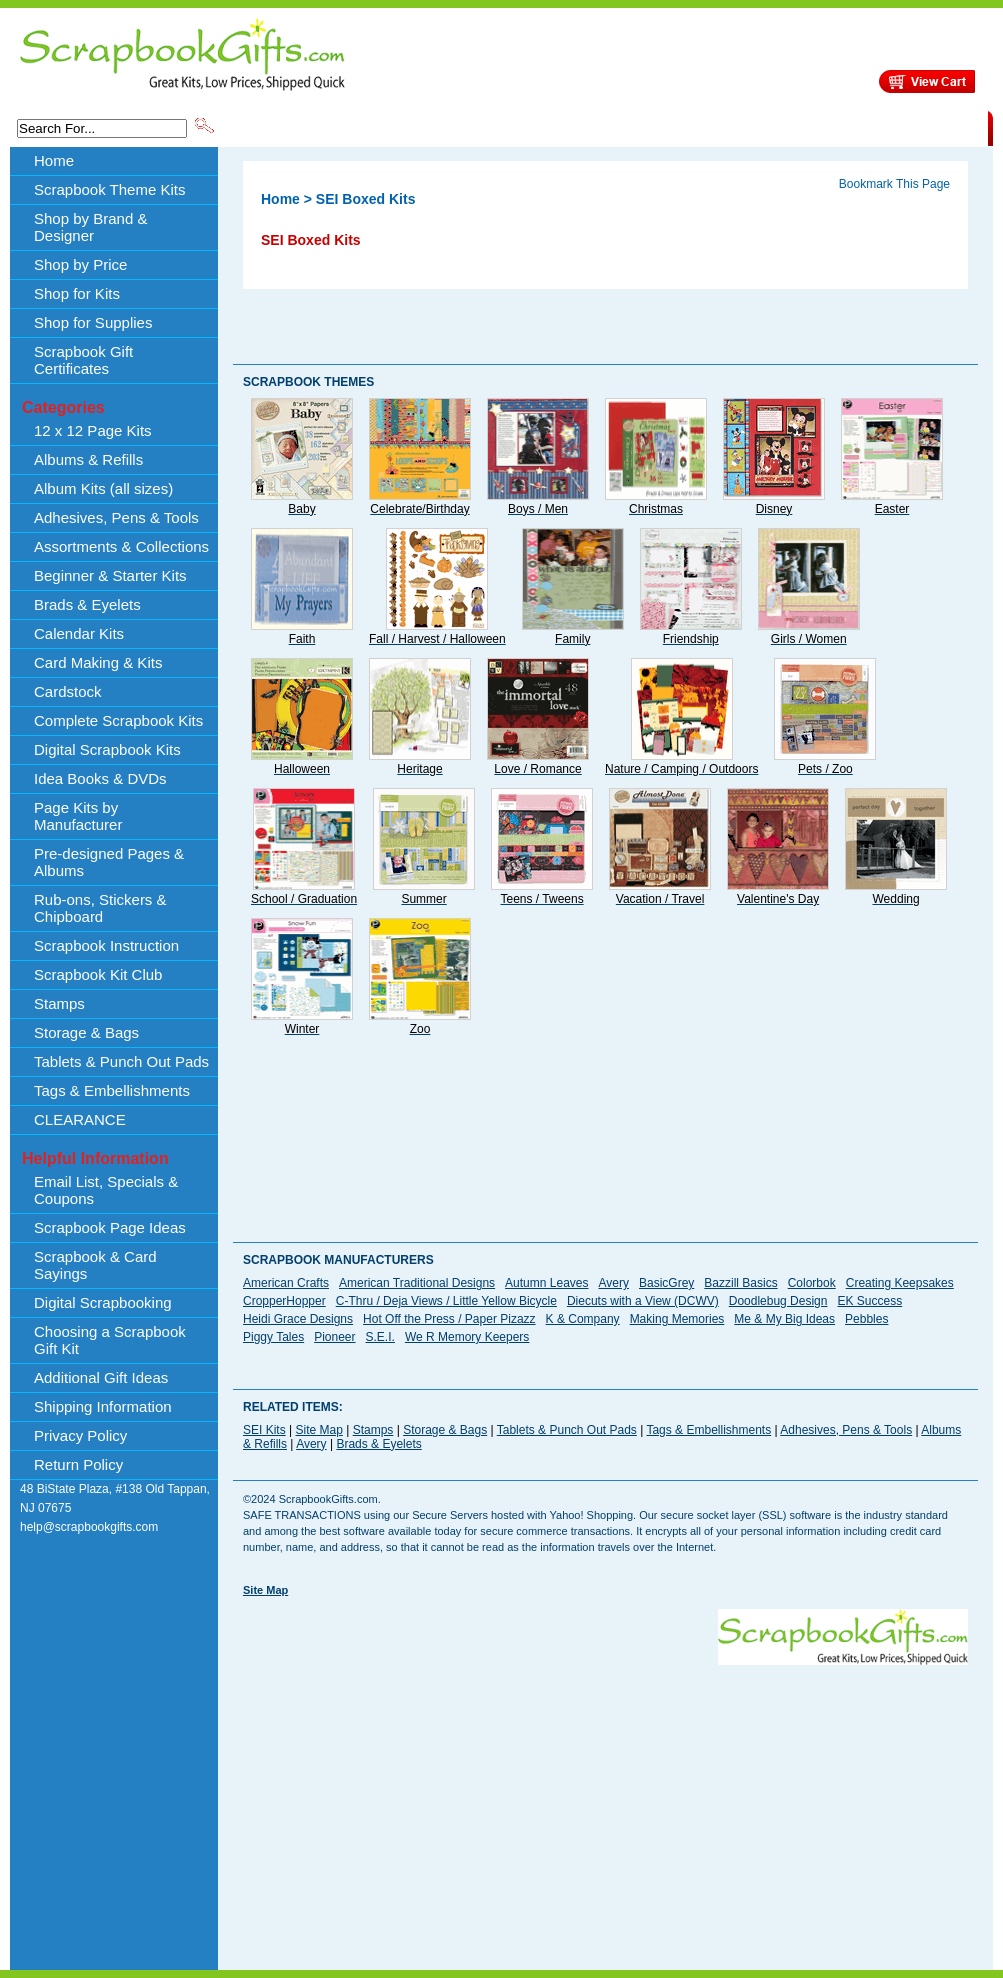 The image size is (1003, 1978). What do you see at coordinates (812, 1283) in the screenshot?
I see `Colorbok` at bounding box center [812, 1283].